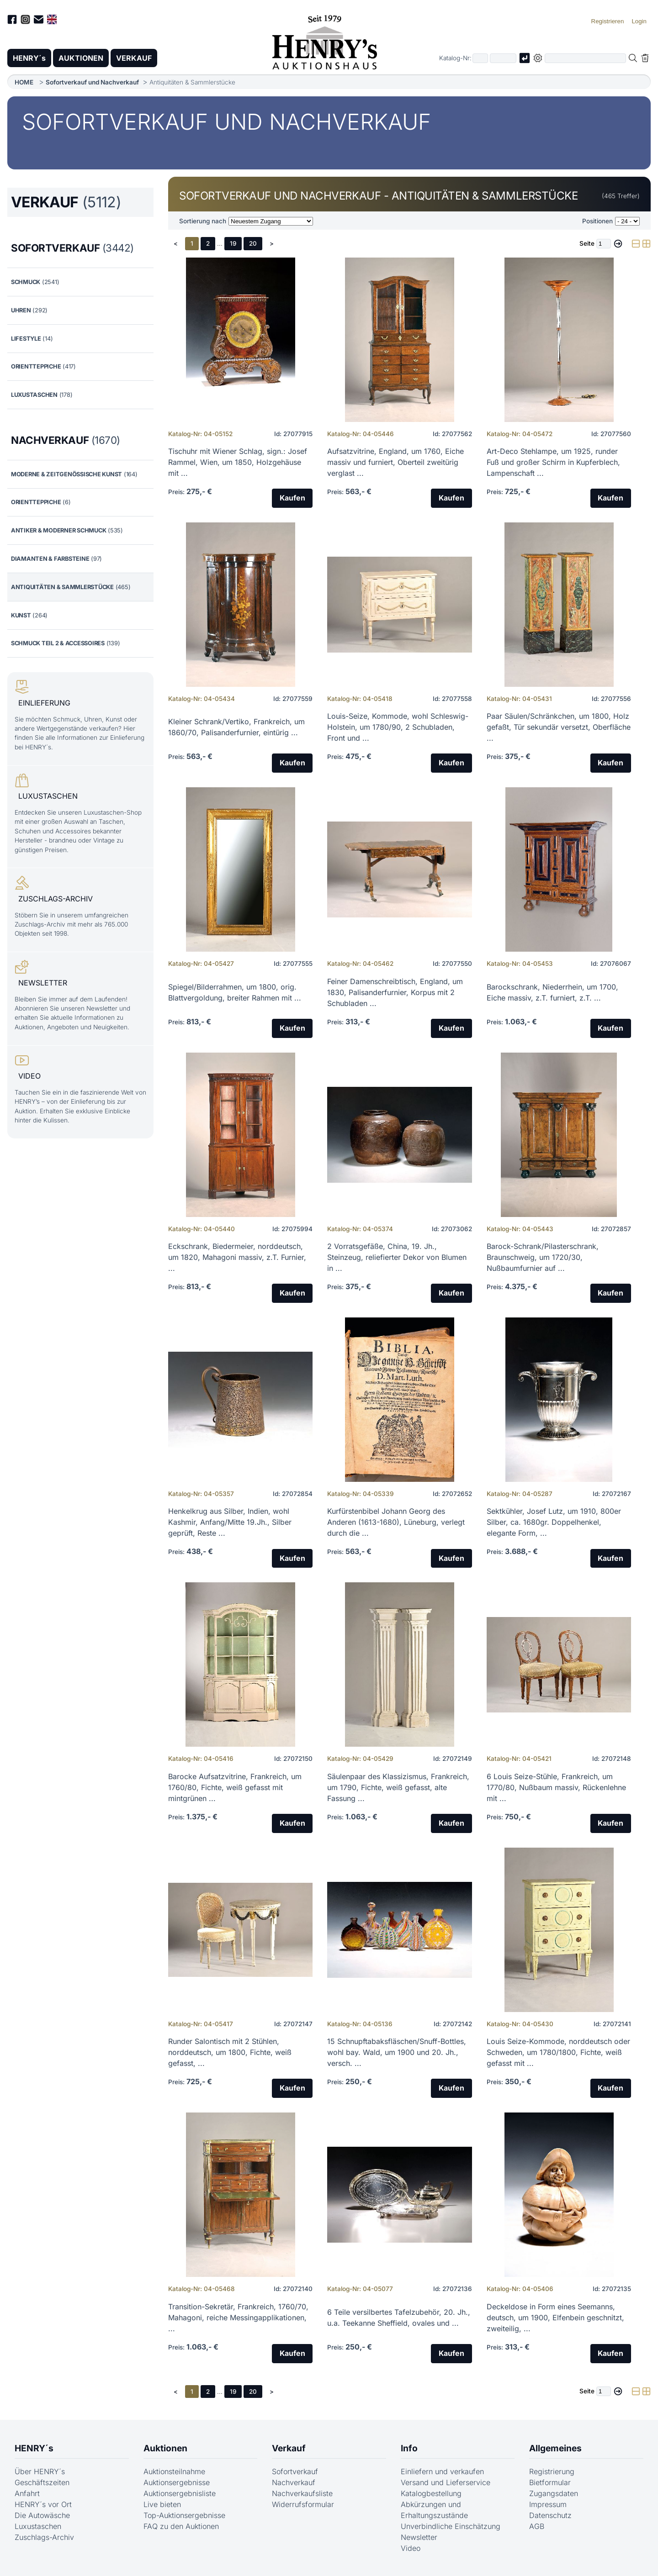 The image size is (658, 2576). I want to click on Positionen, so click(597, 221).